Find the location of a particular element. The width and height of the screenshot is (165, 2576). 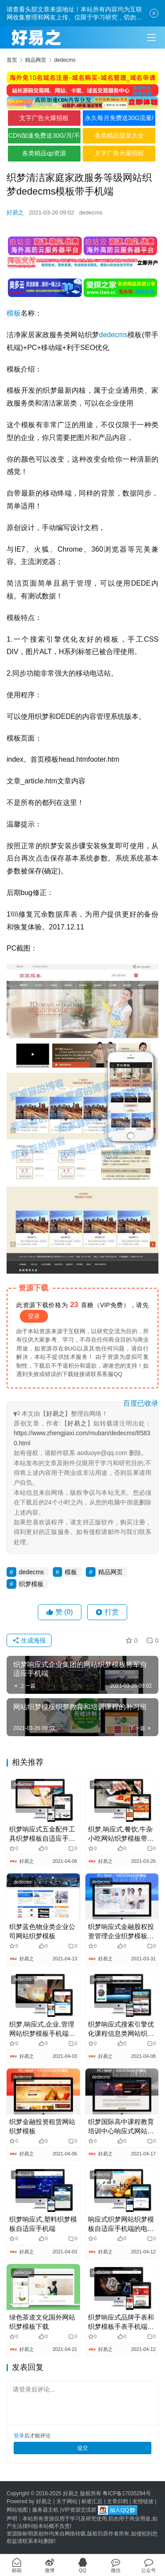

织梦国际高中课程教育培训中心响应式网站织梦源码 is located at coordinates (121, 2127).